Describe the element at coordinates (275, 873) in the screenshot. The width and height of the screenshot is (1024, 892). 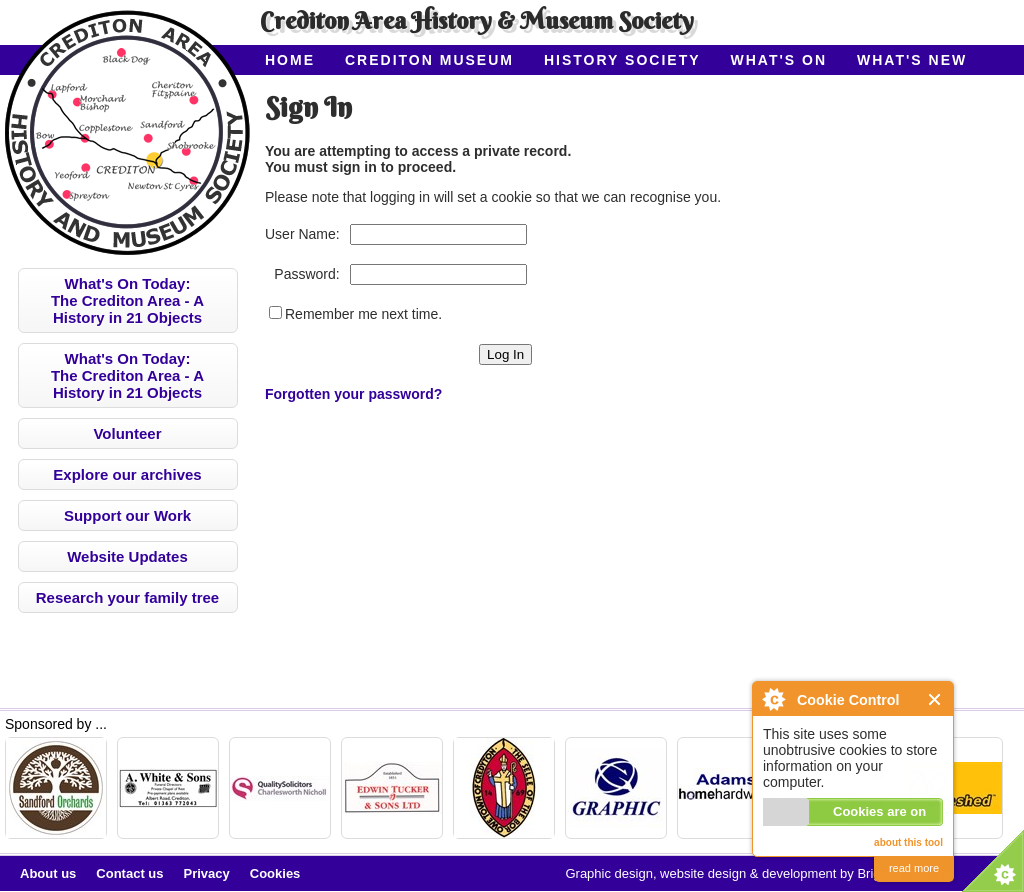
I see `Cookies` at that location.